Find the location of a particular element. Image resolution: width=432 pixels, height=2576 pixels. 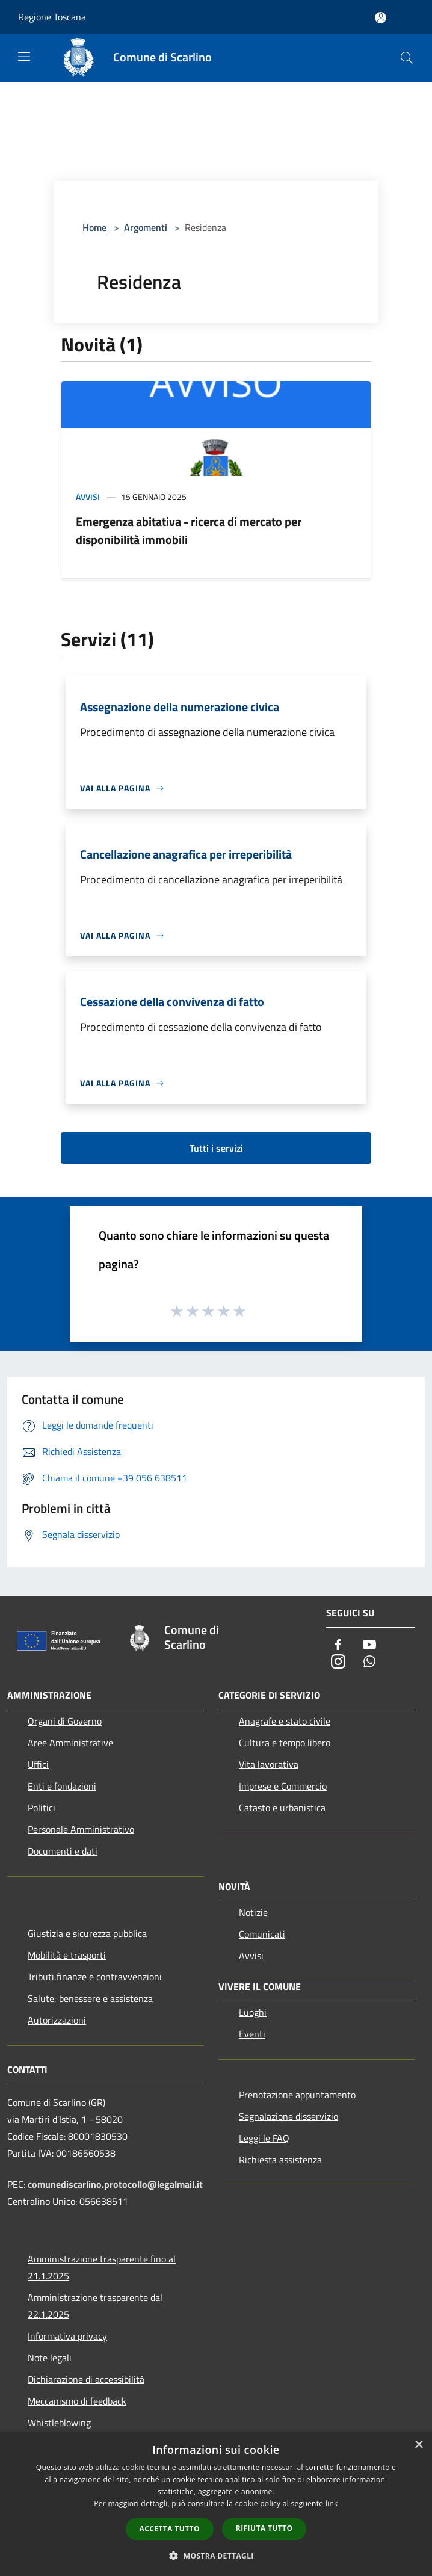

[Cerca] is located at coordinates (407, 58).